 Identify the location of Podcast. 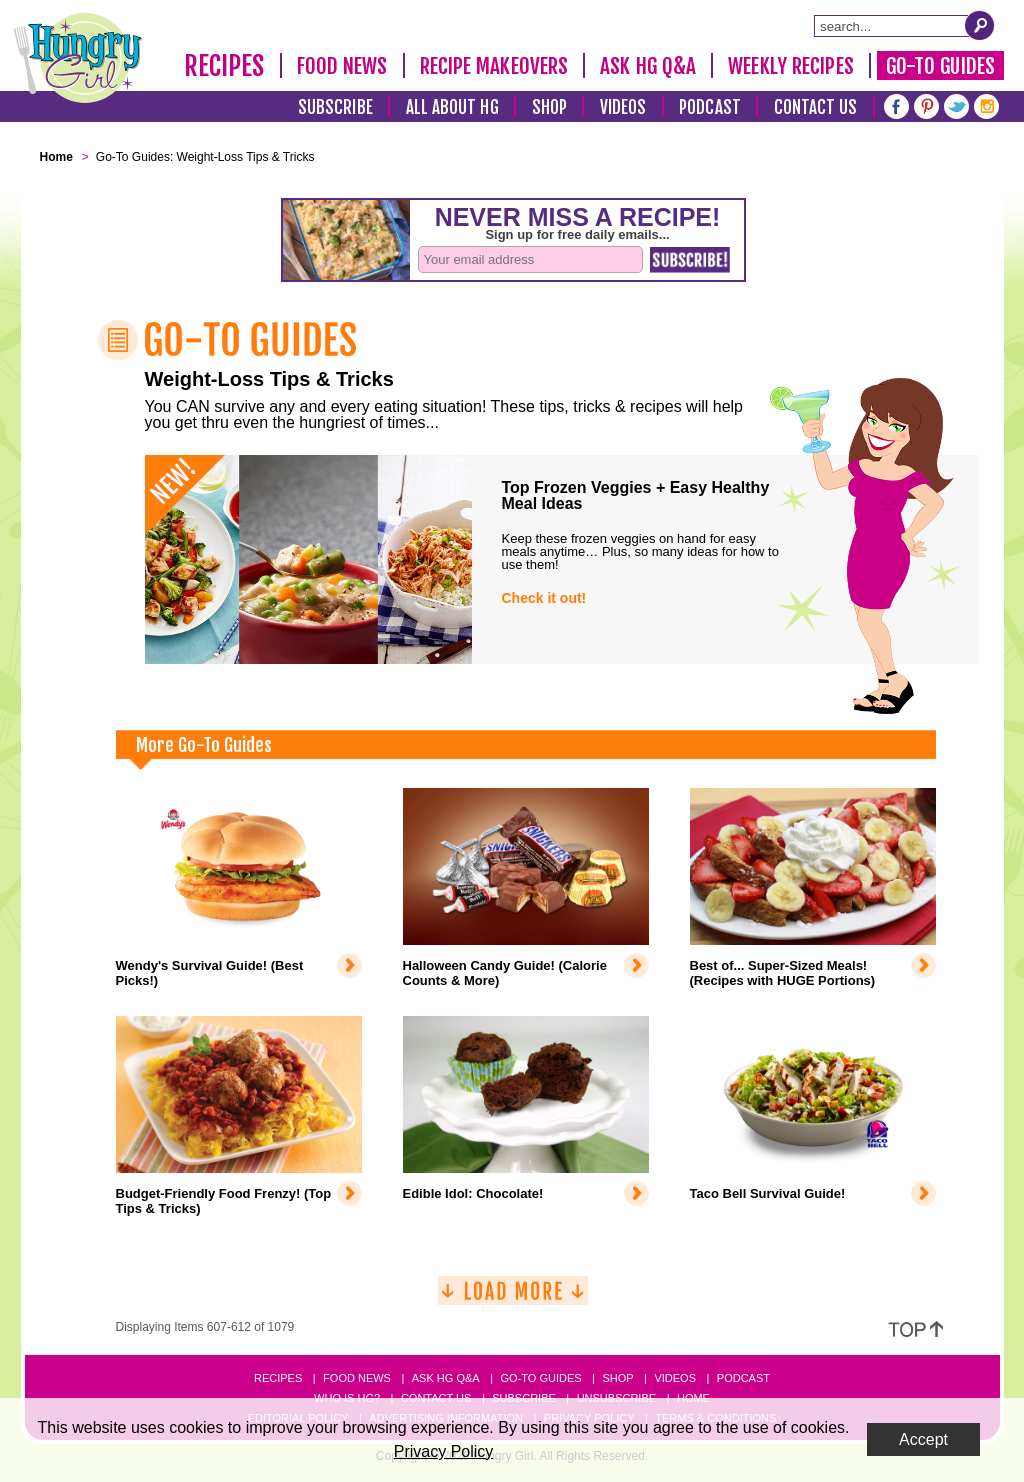
(710, 107).